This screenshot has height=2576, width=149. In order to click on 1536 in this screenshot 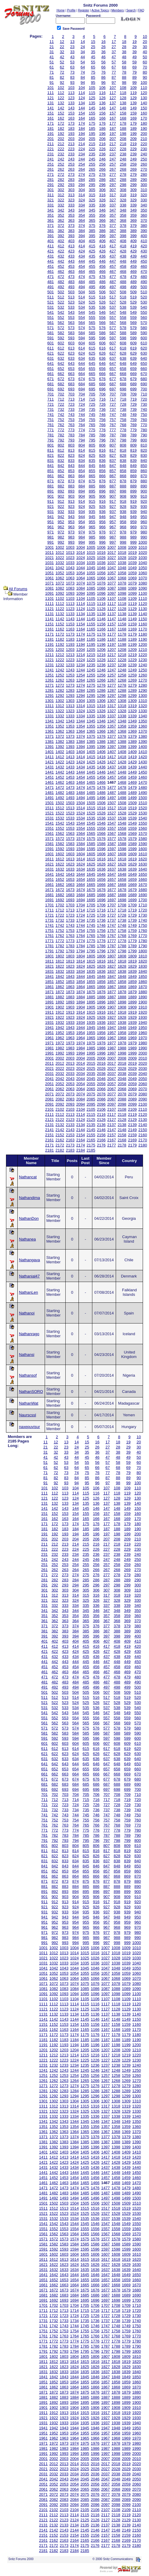, I will do `click(101, 818)`.